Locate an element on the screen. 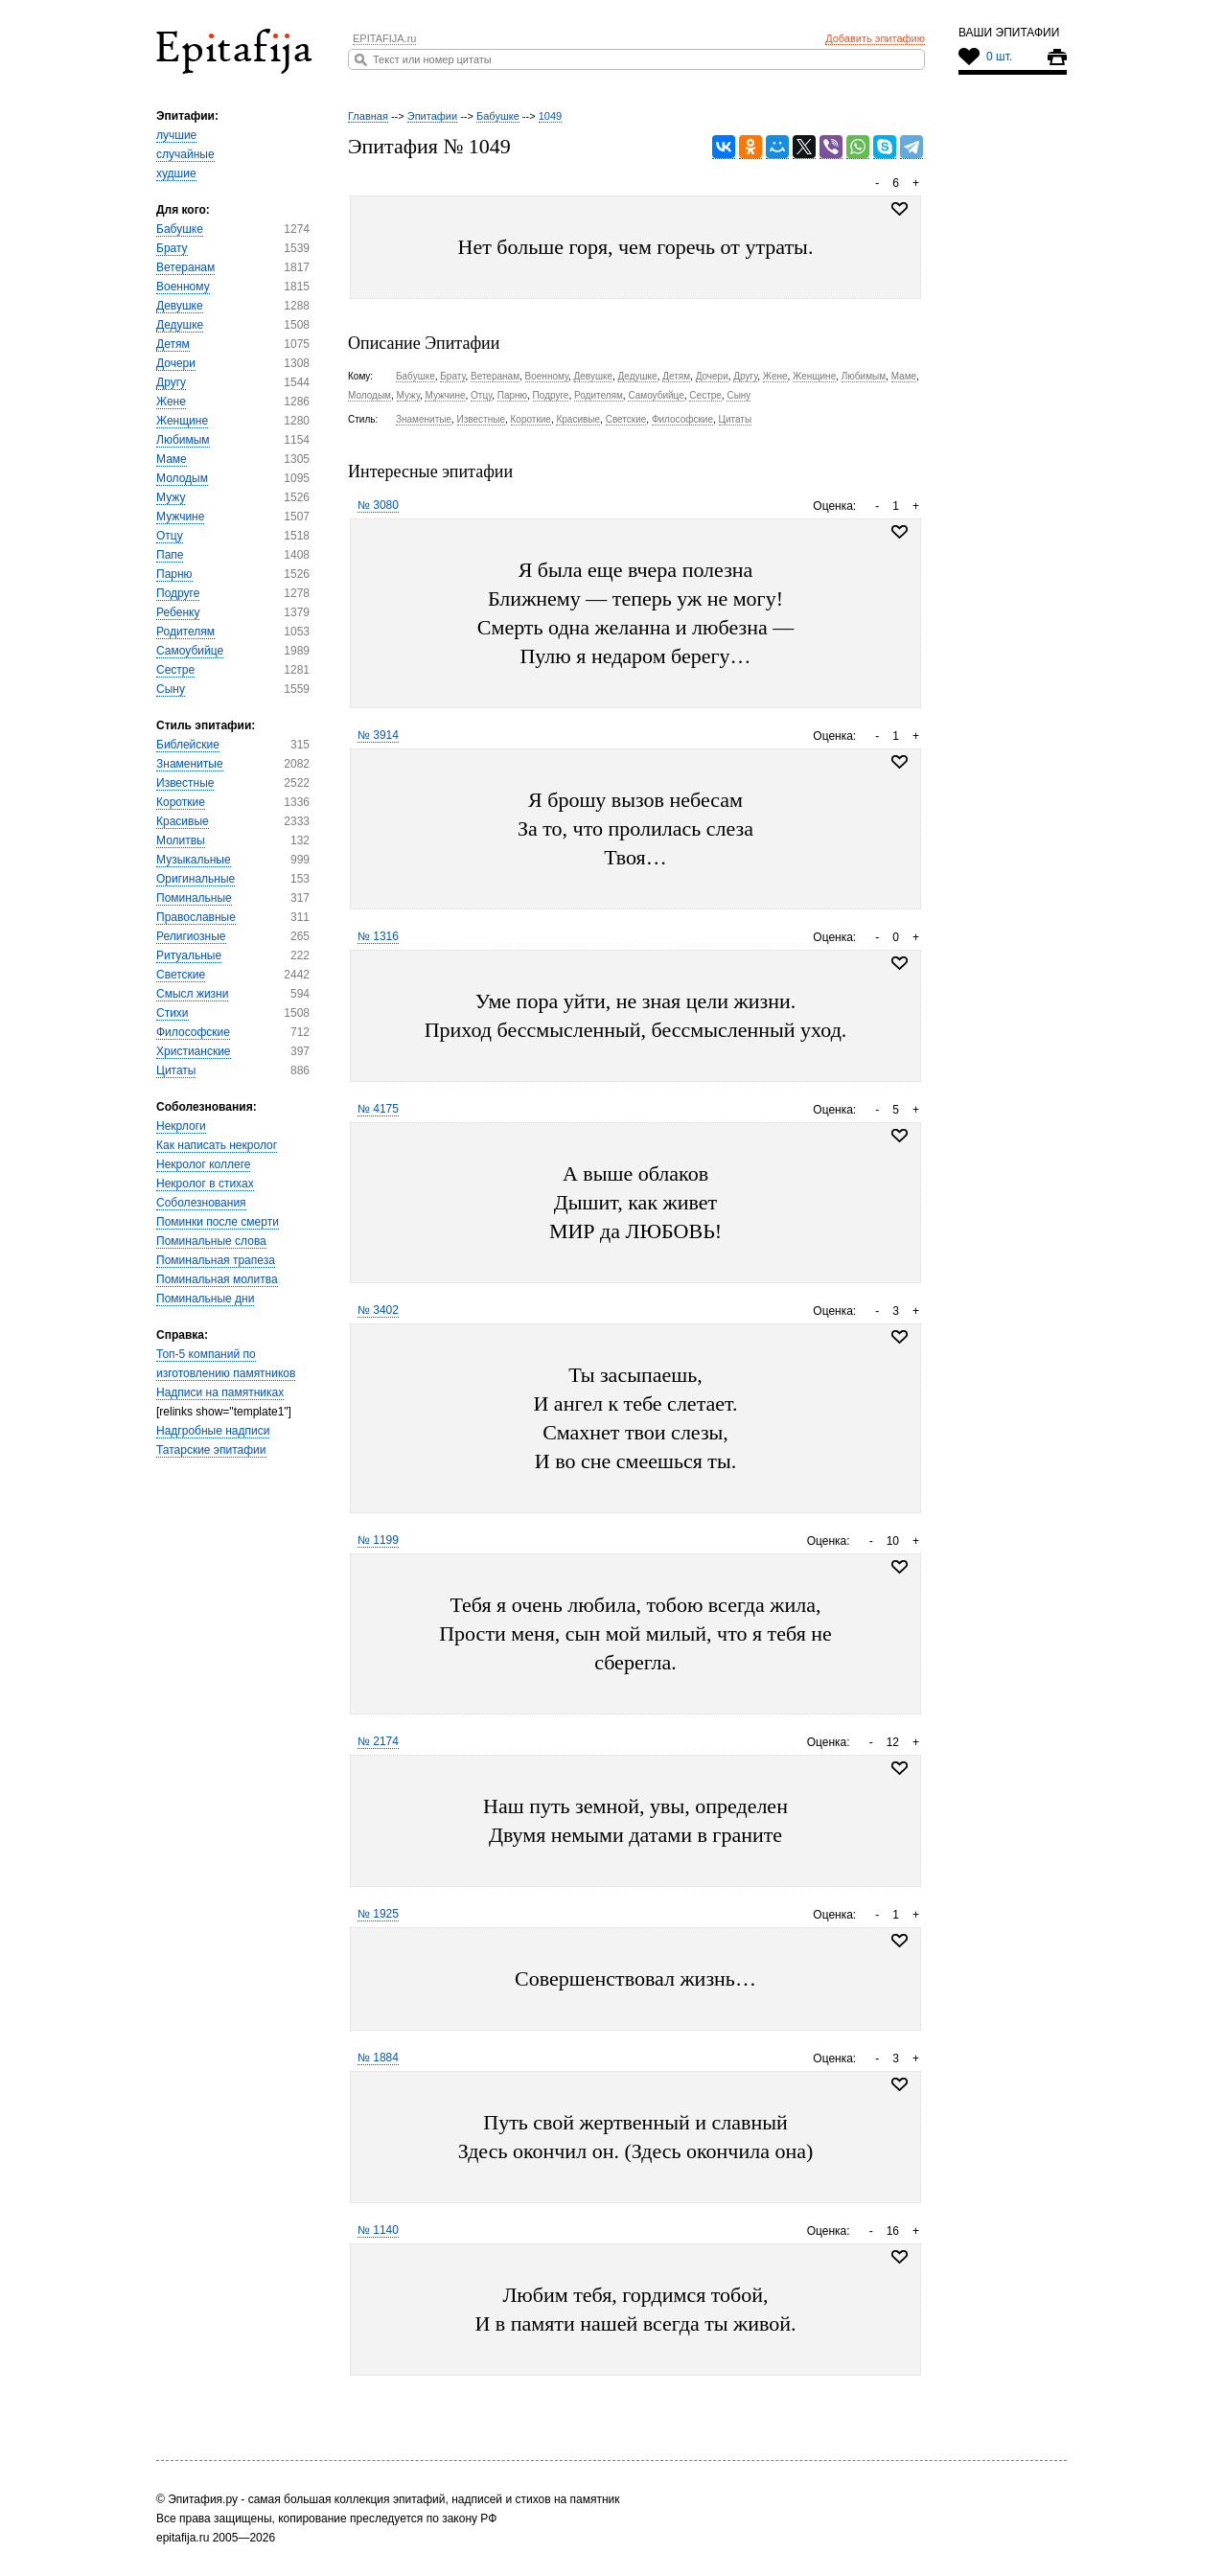 The width and height of the screenshot is (1223, 2576). Родителям is located at coordinates (185, 631).